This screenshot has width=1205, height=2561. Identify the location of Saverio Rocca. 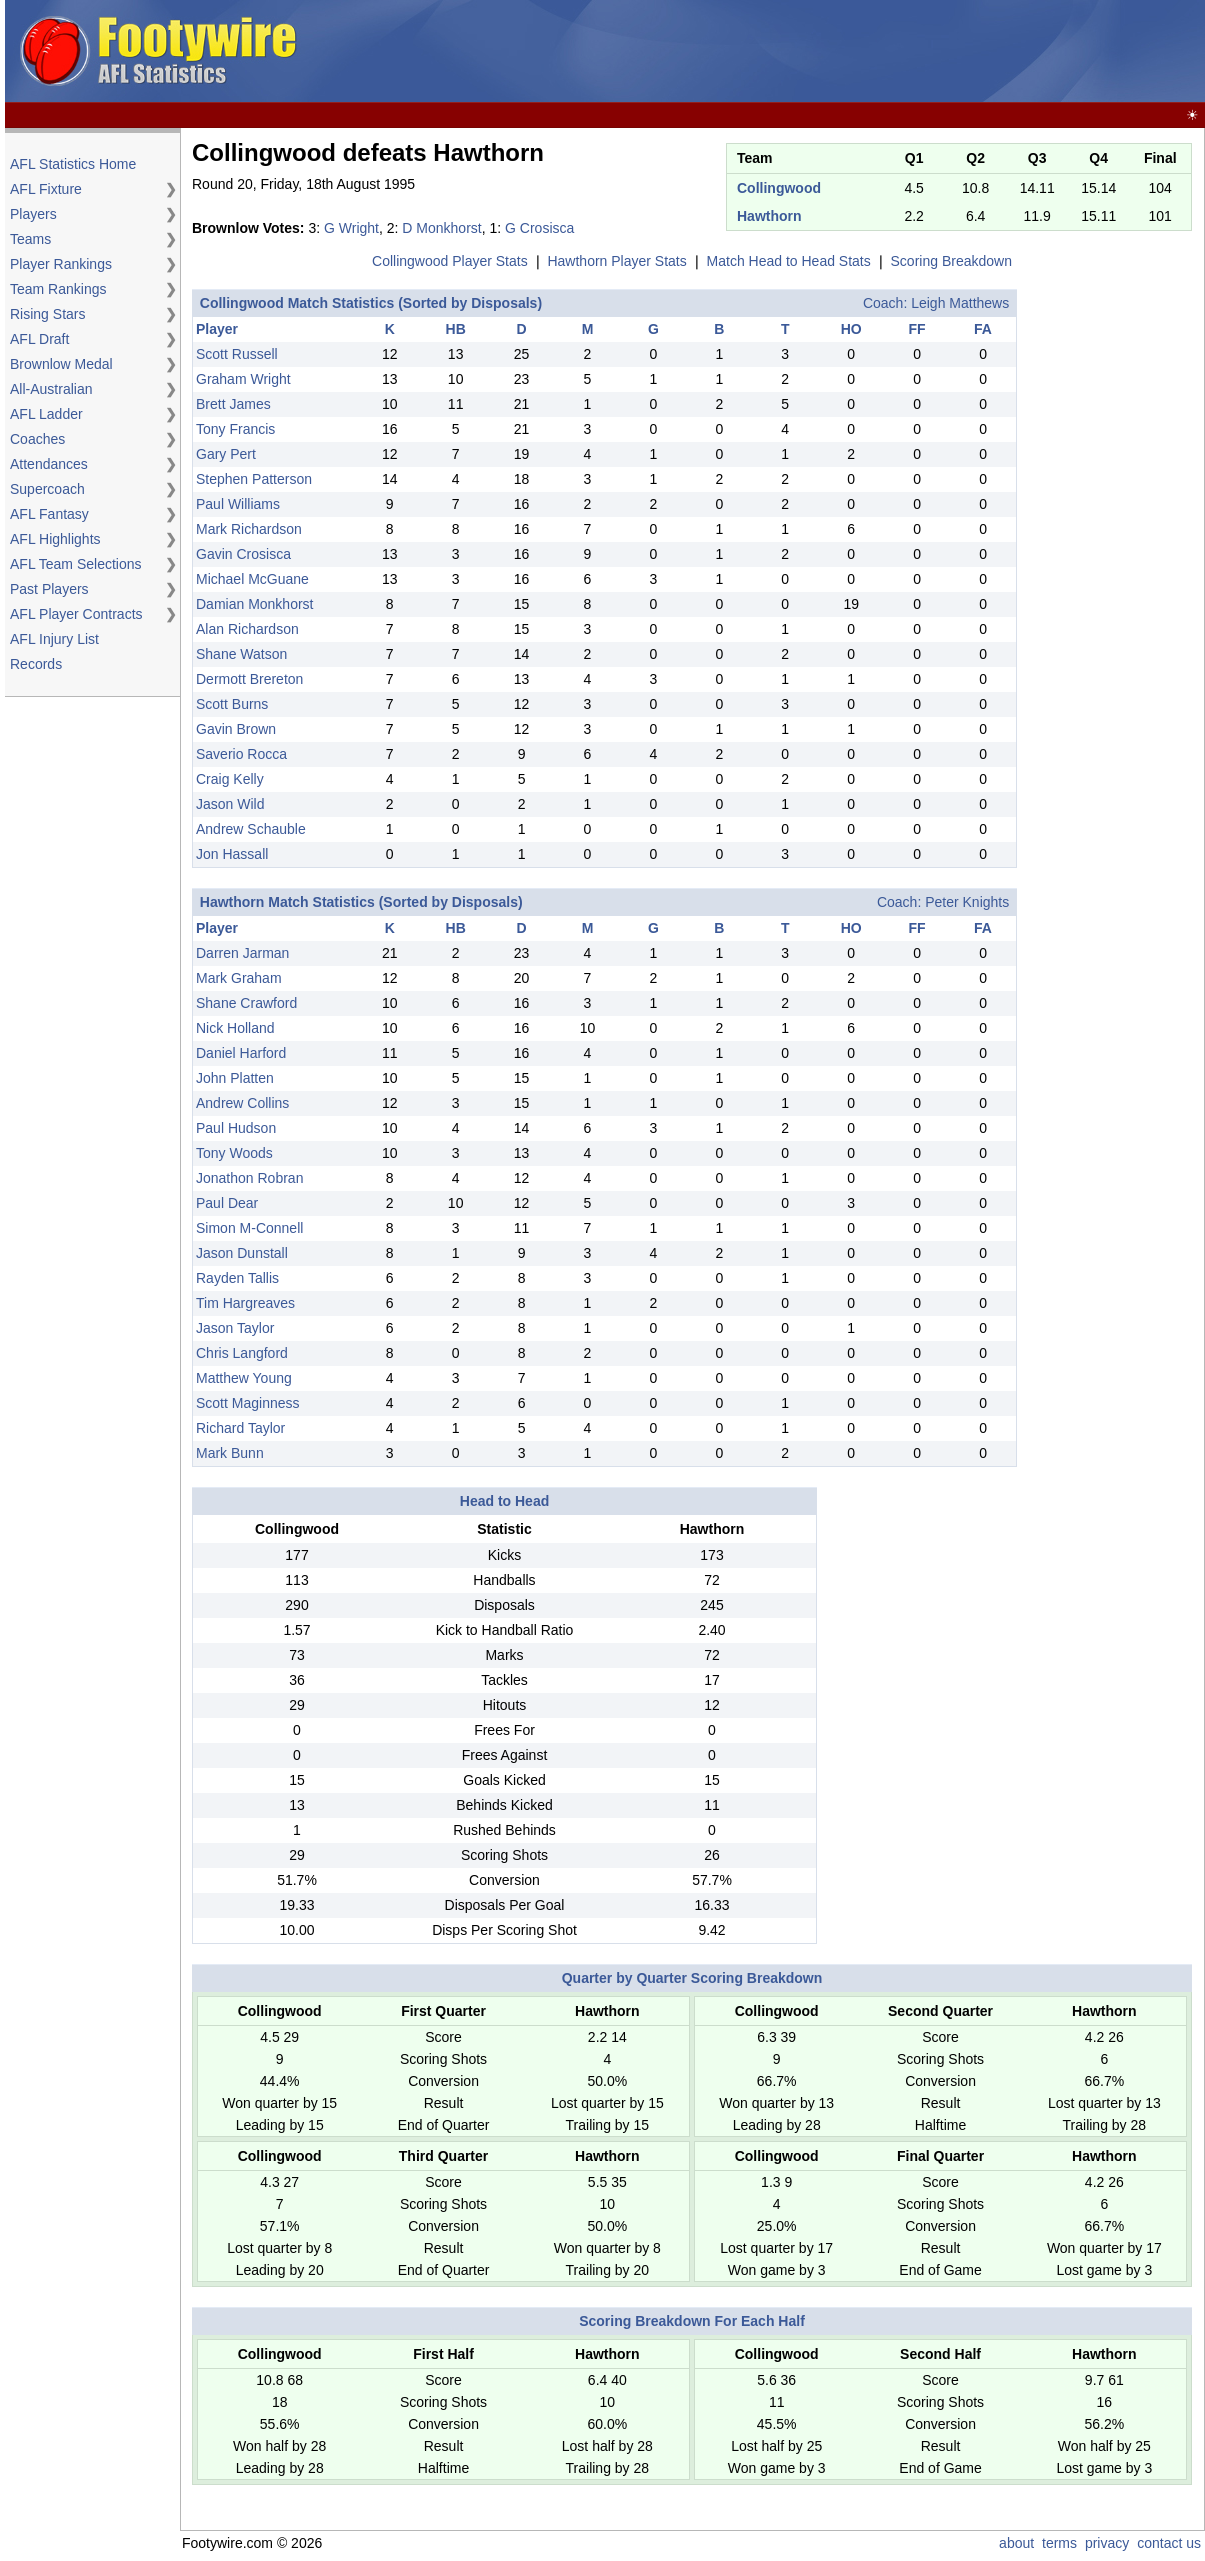
(241, 754).